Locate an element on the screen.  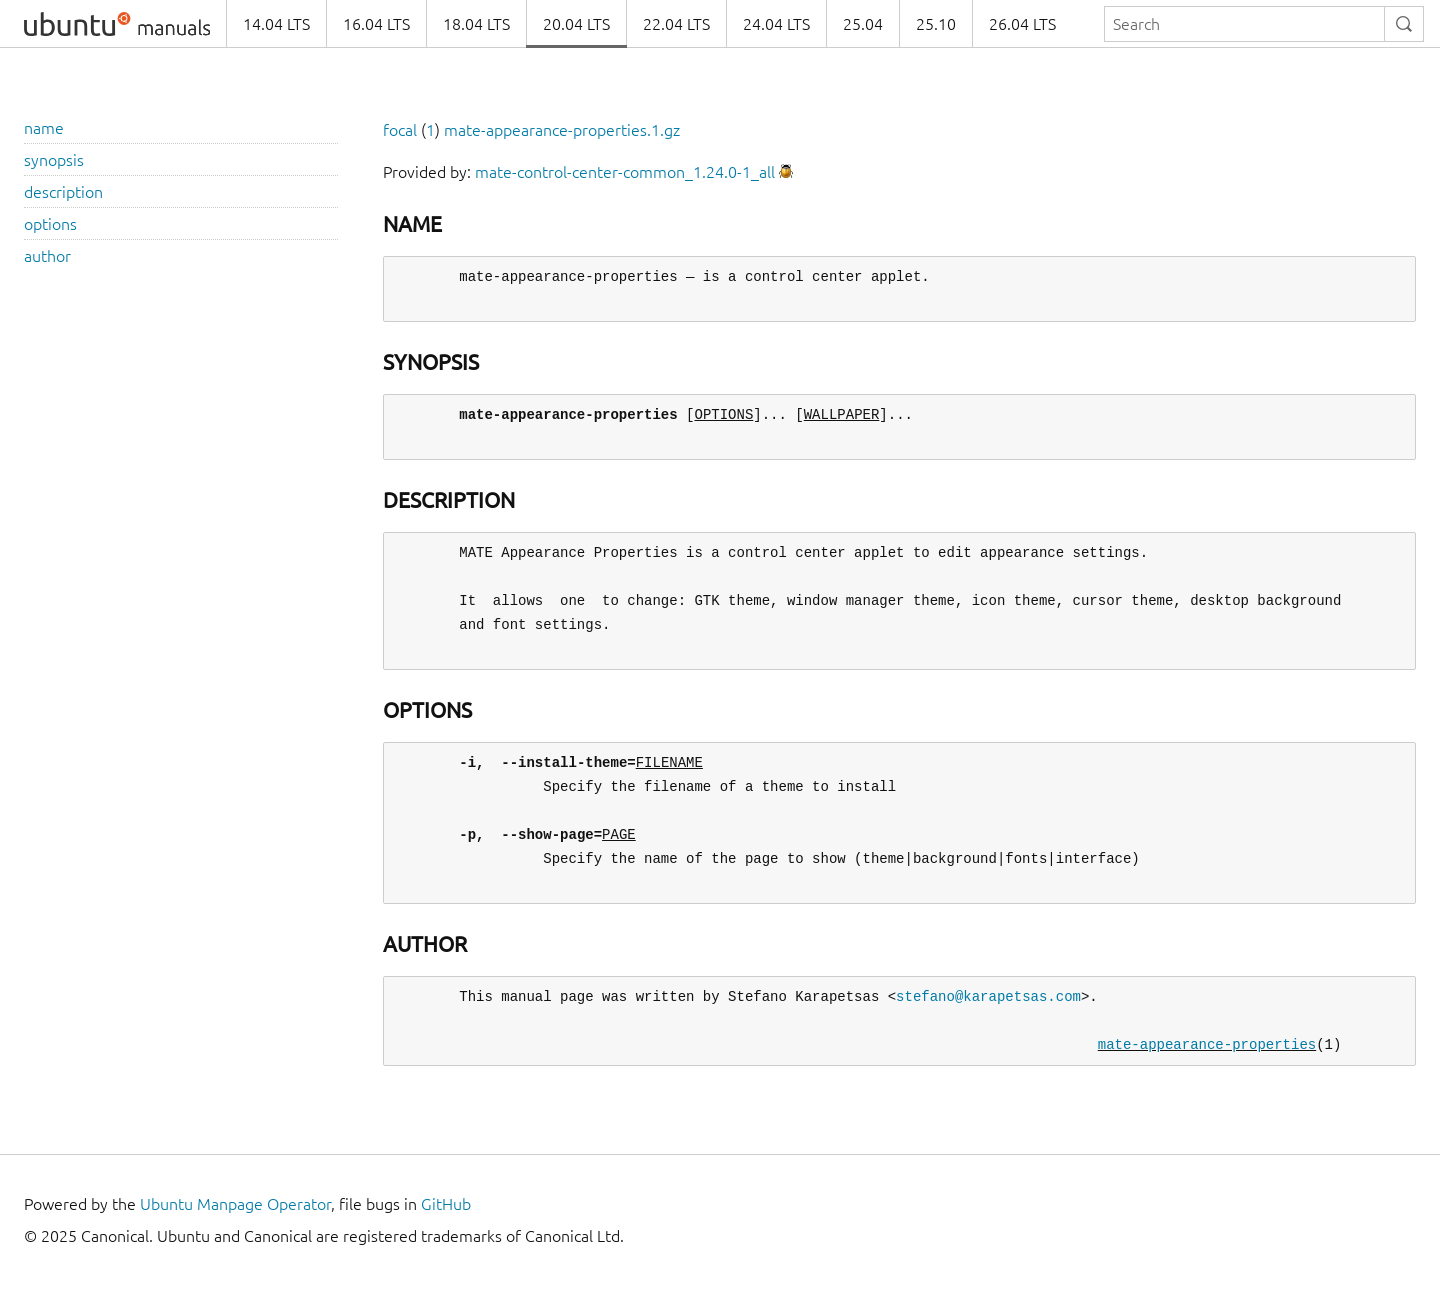
focal is located at coordinates (400, 130).